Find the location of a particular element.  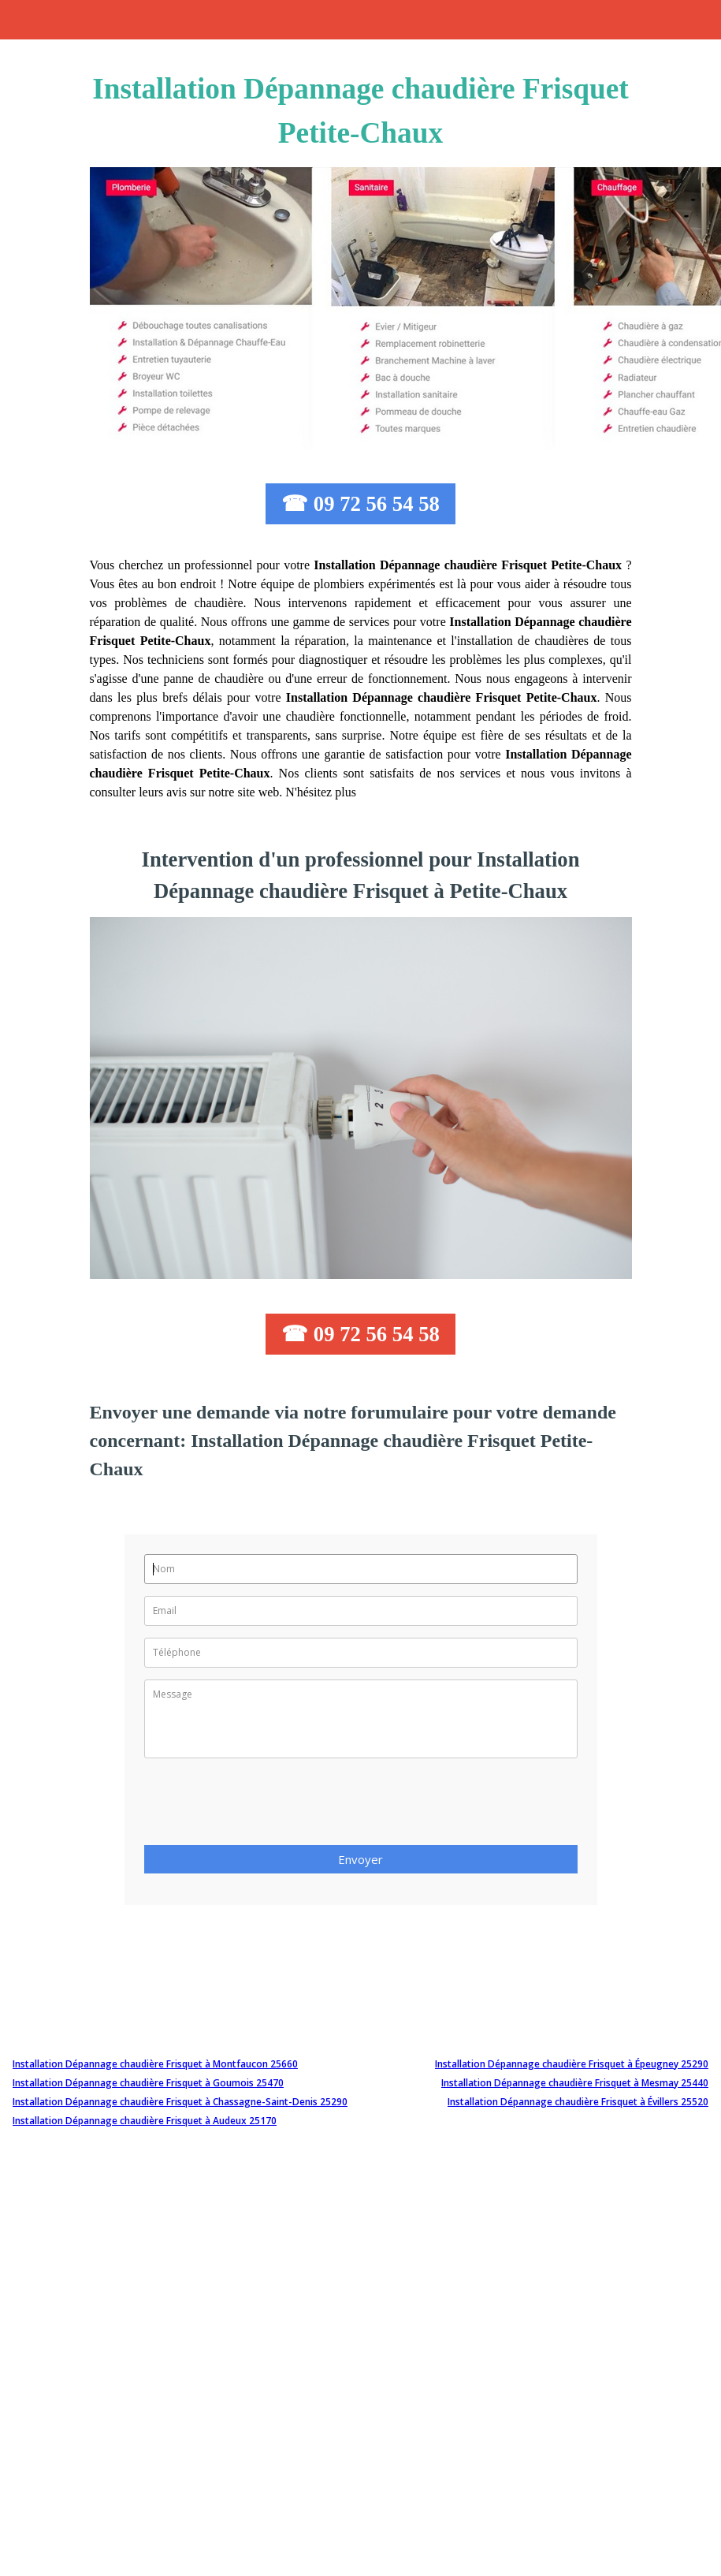

Envoyer is located at coordinates (360, 1859).